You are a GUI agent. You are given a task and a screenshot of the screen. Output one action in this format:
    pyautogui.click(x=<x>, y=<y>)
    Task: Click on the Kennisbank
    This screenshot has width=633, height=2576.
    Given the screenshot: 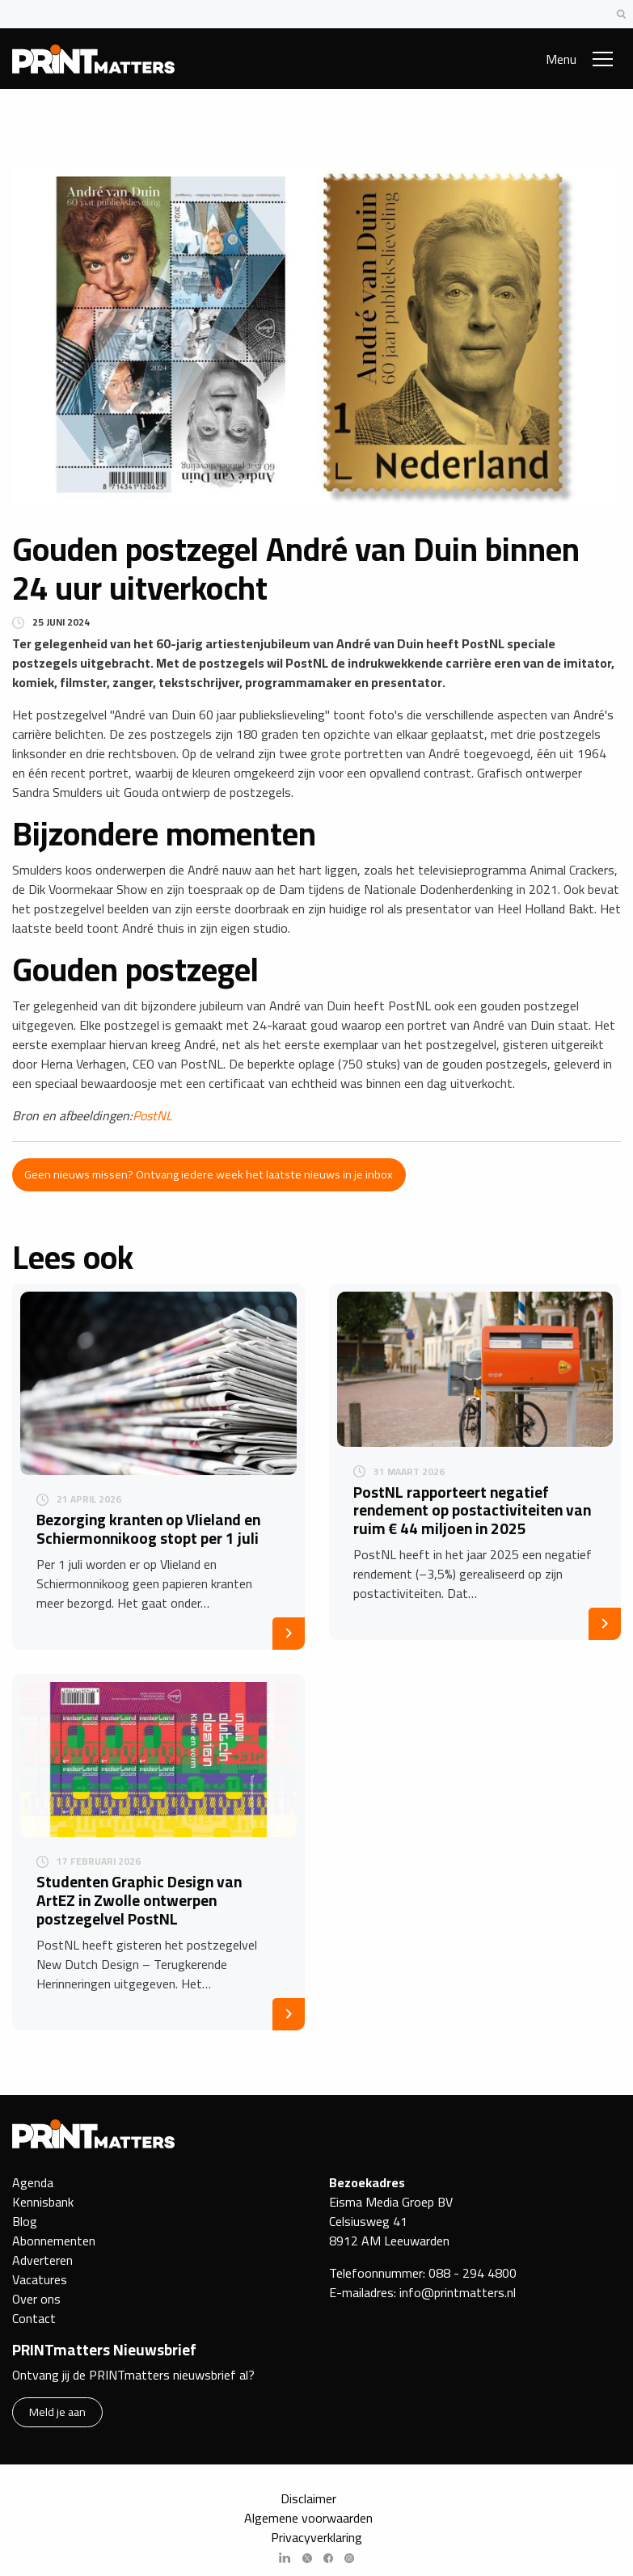 What is the action you would take?
    pyautogui.click(x=43, y=2202)
    